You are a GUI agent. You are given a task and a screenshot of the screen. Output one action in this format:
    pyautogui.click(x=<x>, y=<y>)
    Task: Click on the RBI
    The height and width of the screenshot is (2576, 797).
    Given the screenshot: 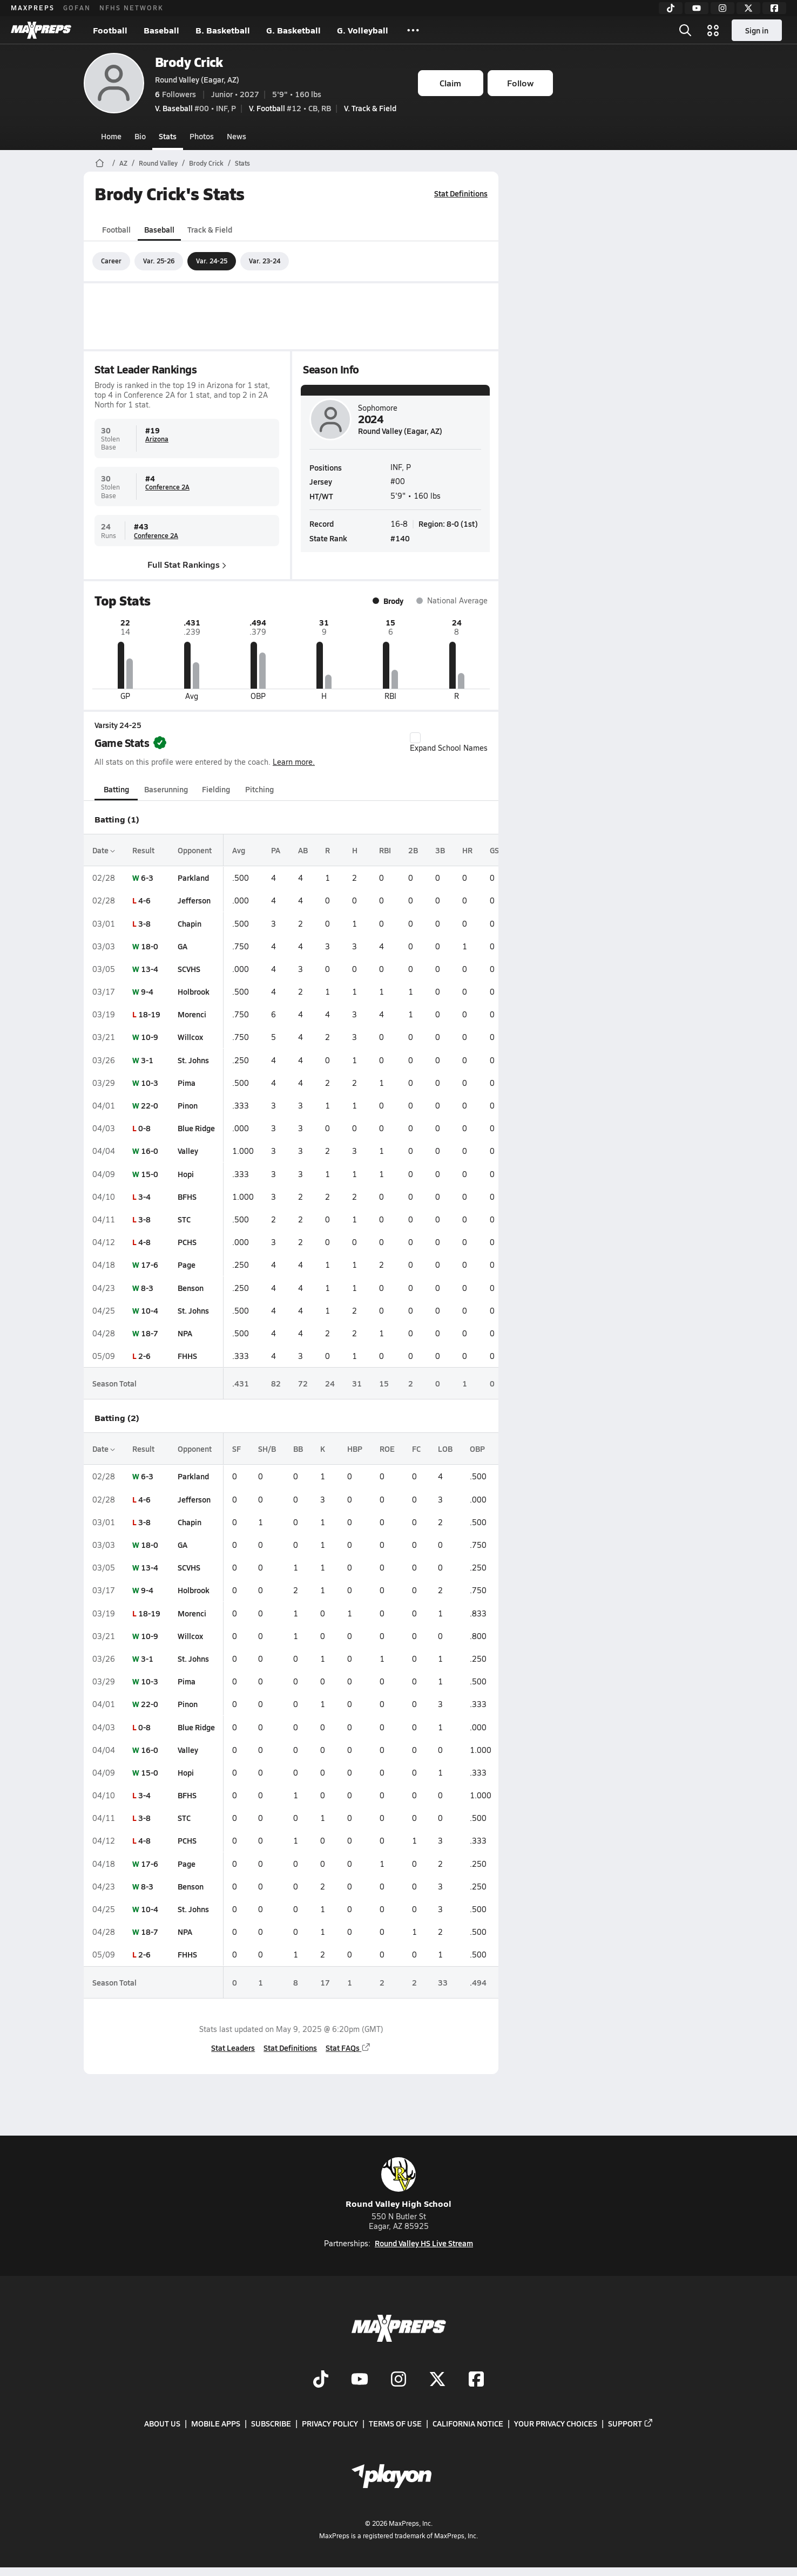 What is the action you would take?
    pyautogui.click(x=385, y=850)
    